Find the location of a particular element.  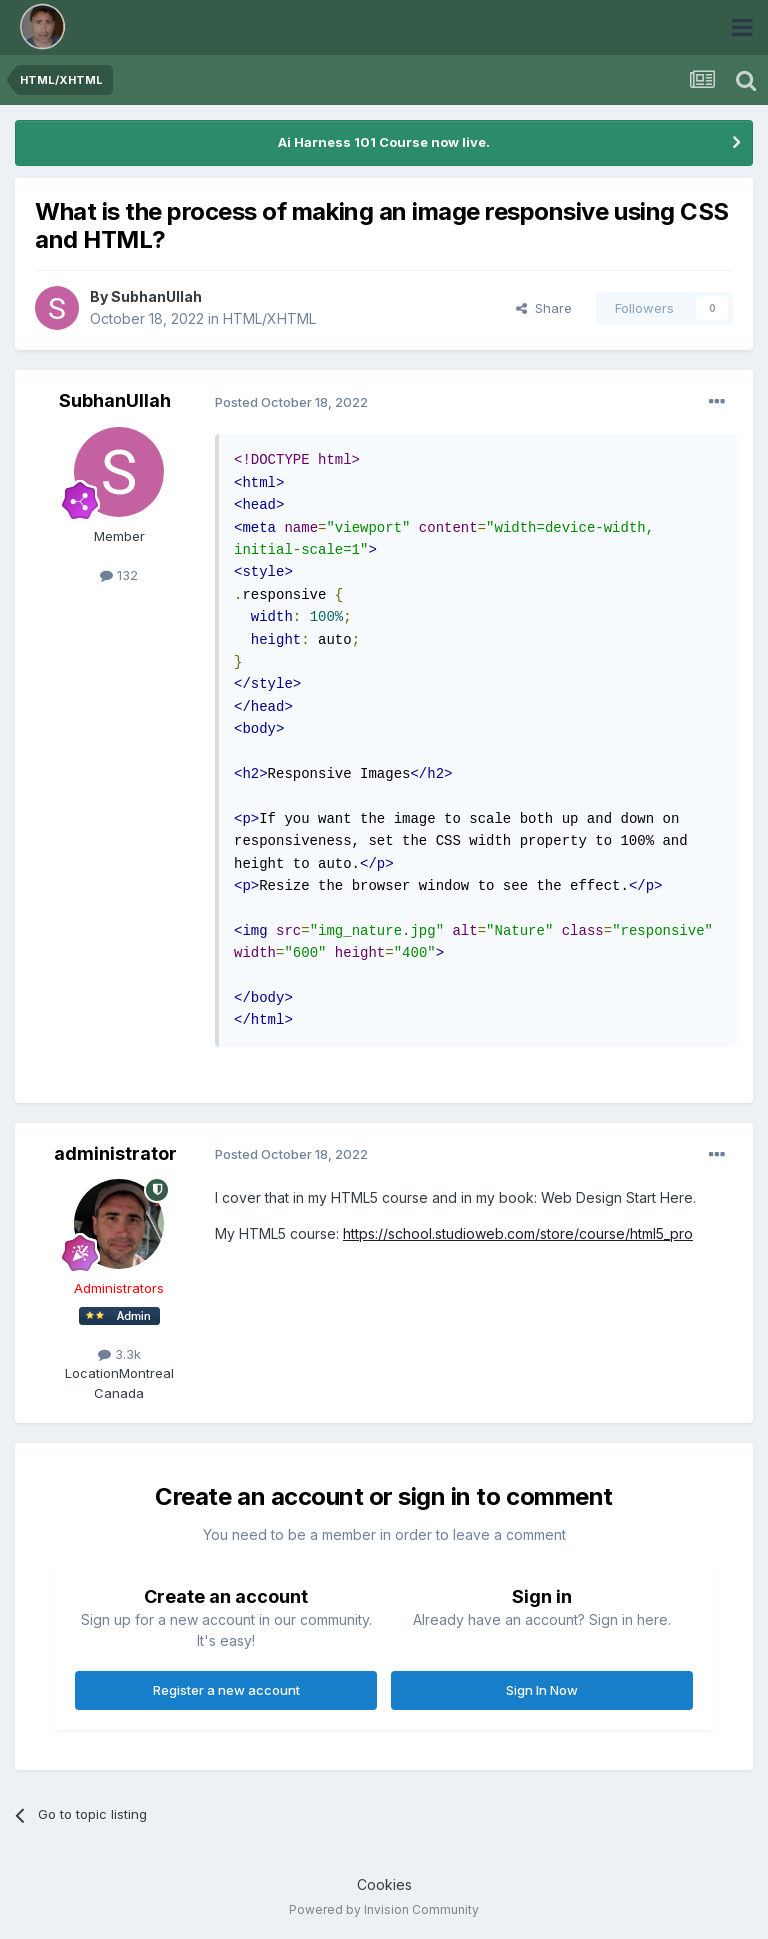

administrator is located at coordinates (115, 1153).